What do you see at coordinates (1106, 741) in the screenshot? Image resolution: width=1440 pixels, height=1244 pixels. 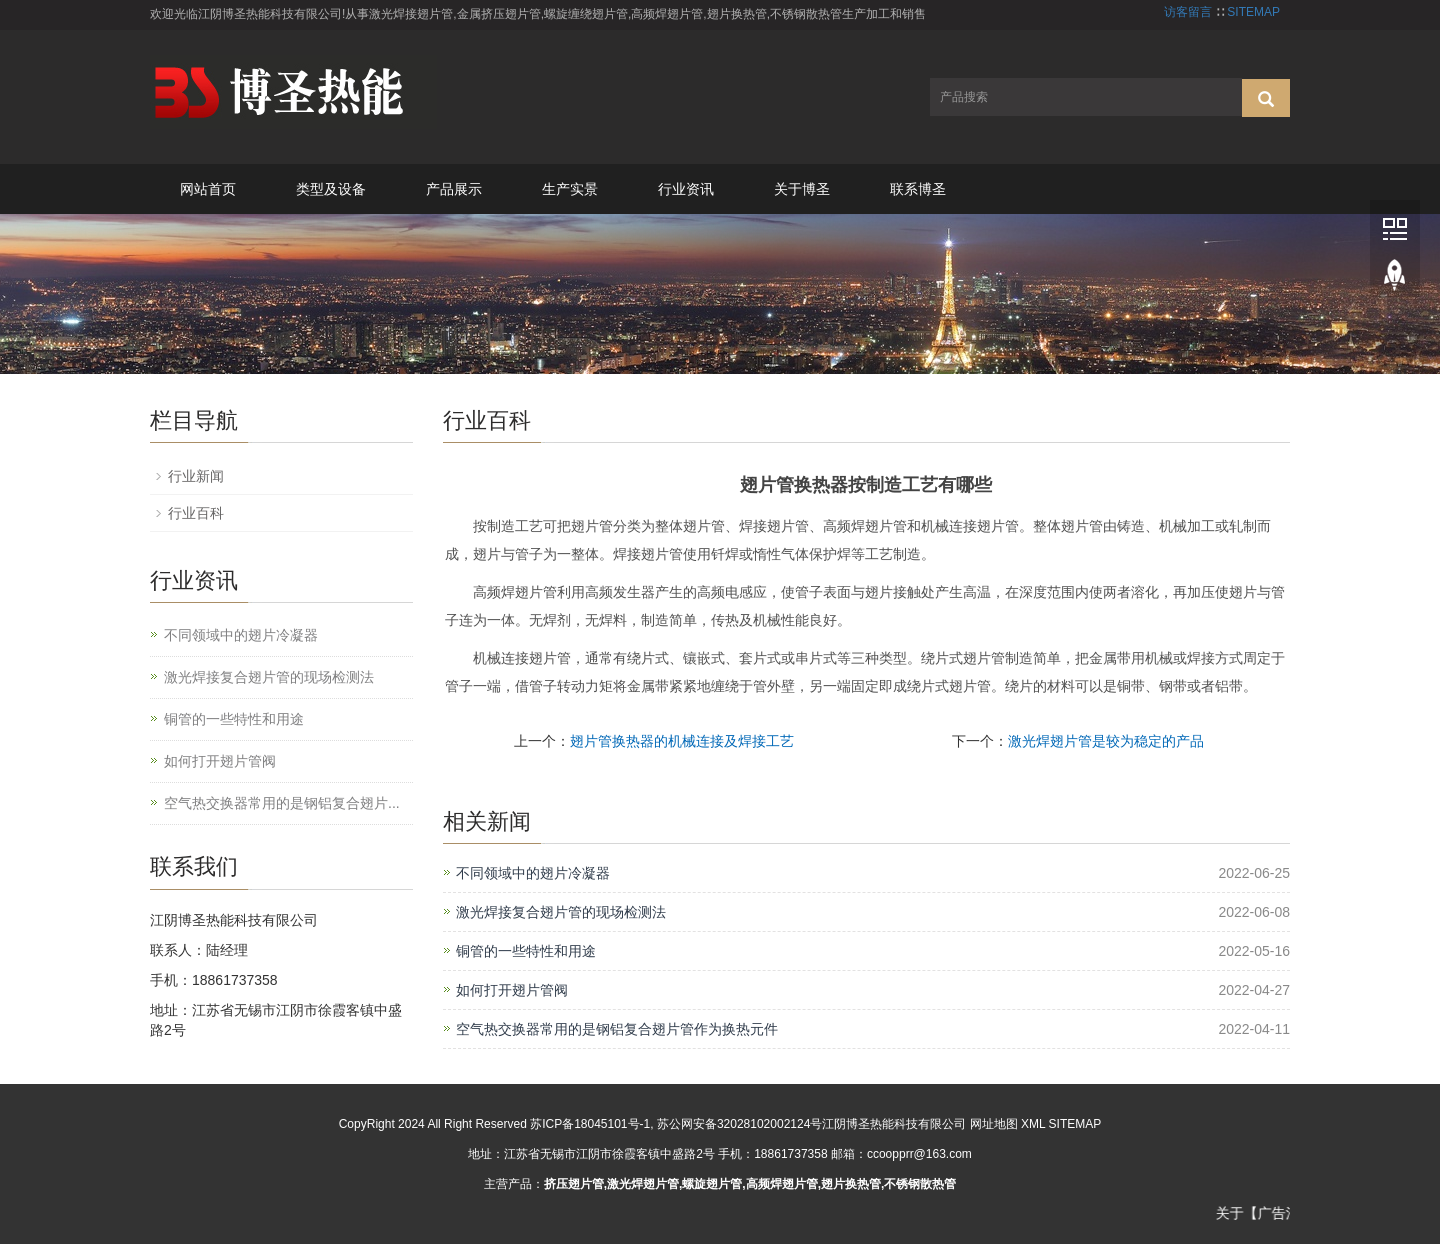 I see `激光焊翅片管是较为稳定的产品` at bounding box center [1106, 741].